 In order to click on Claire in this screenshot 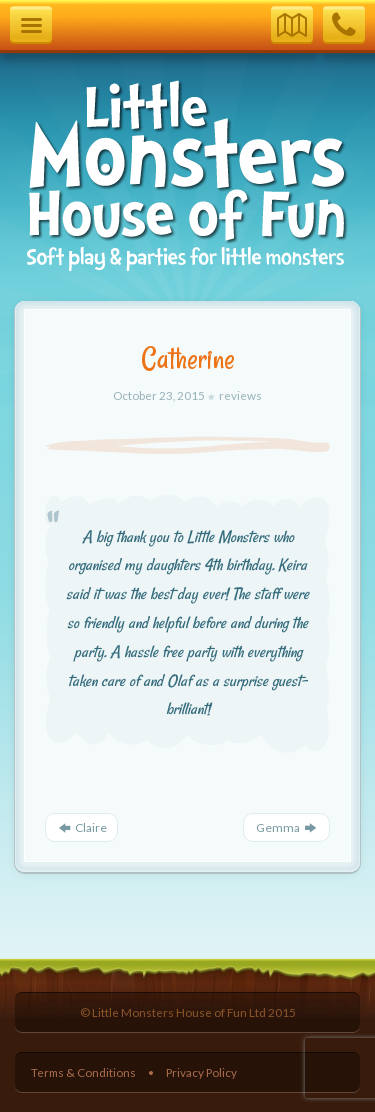, I will do `click(81, 827)`.